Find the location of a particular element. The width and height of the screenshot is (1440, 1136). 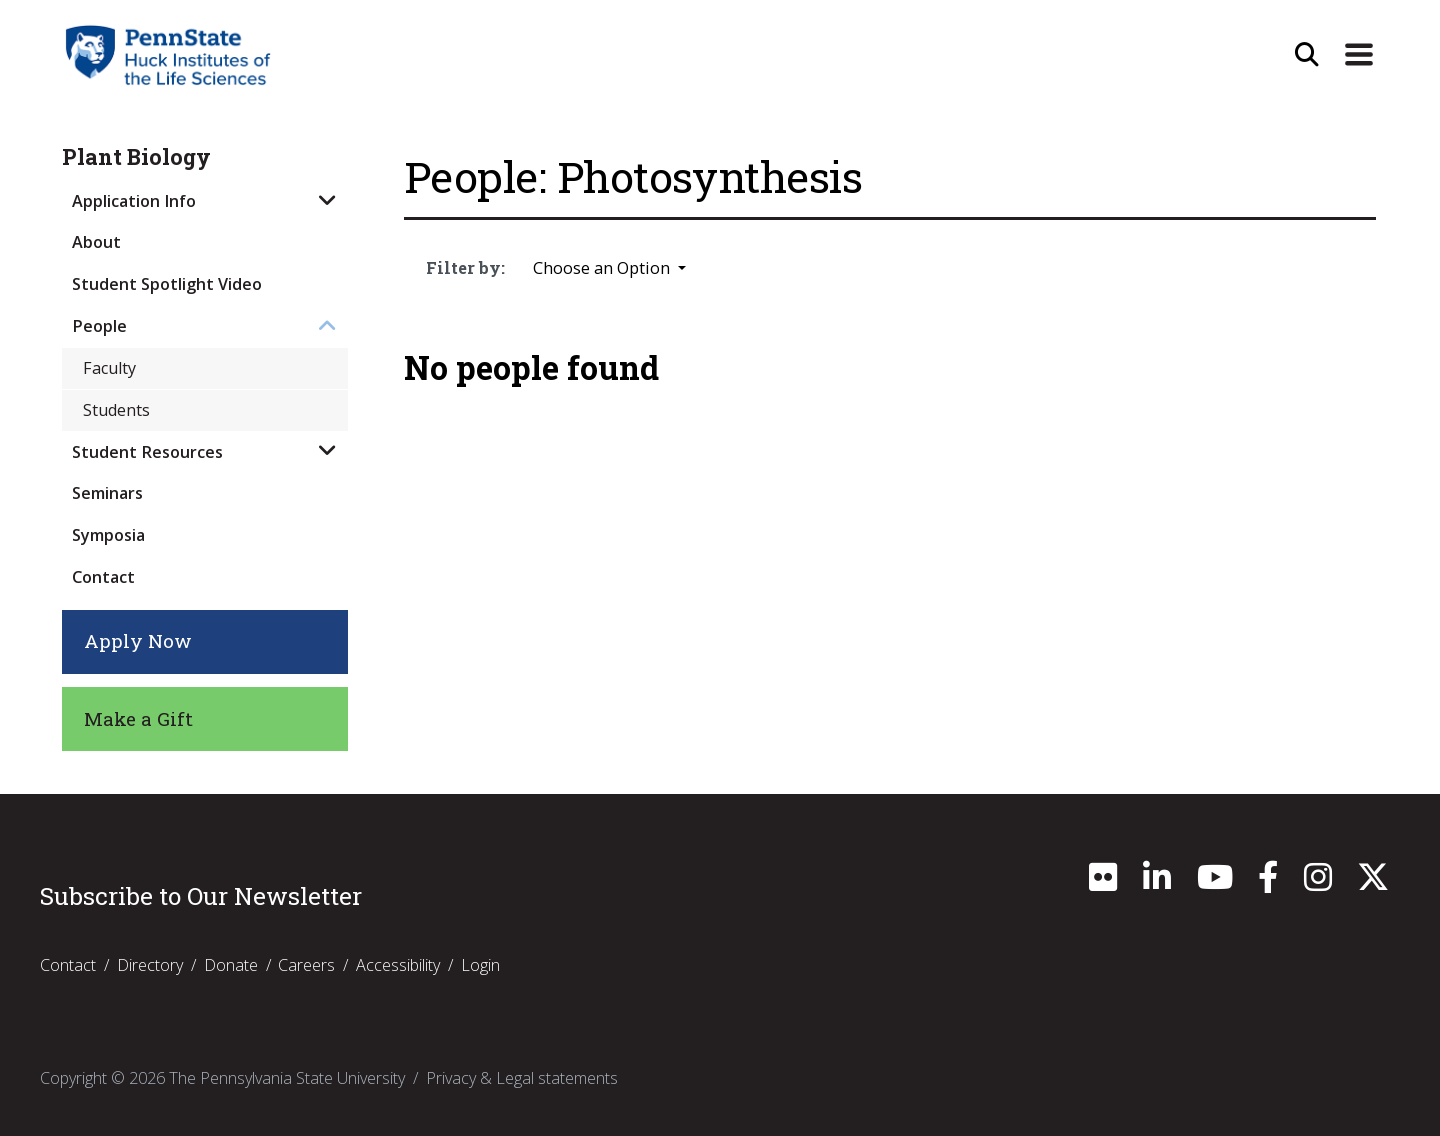

Faculty is located at coordinates (109, 368).